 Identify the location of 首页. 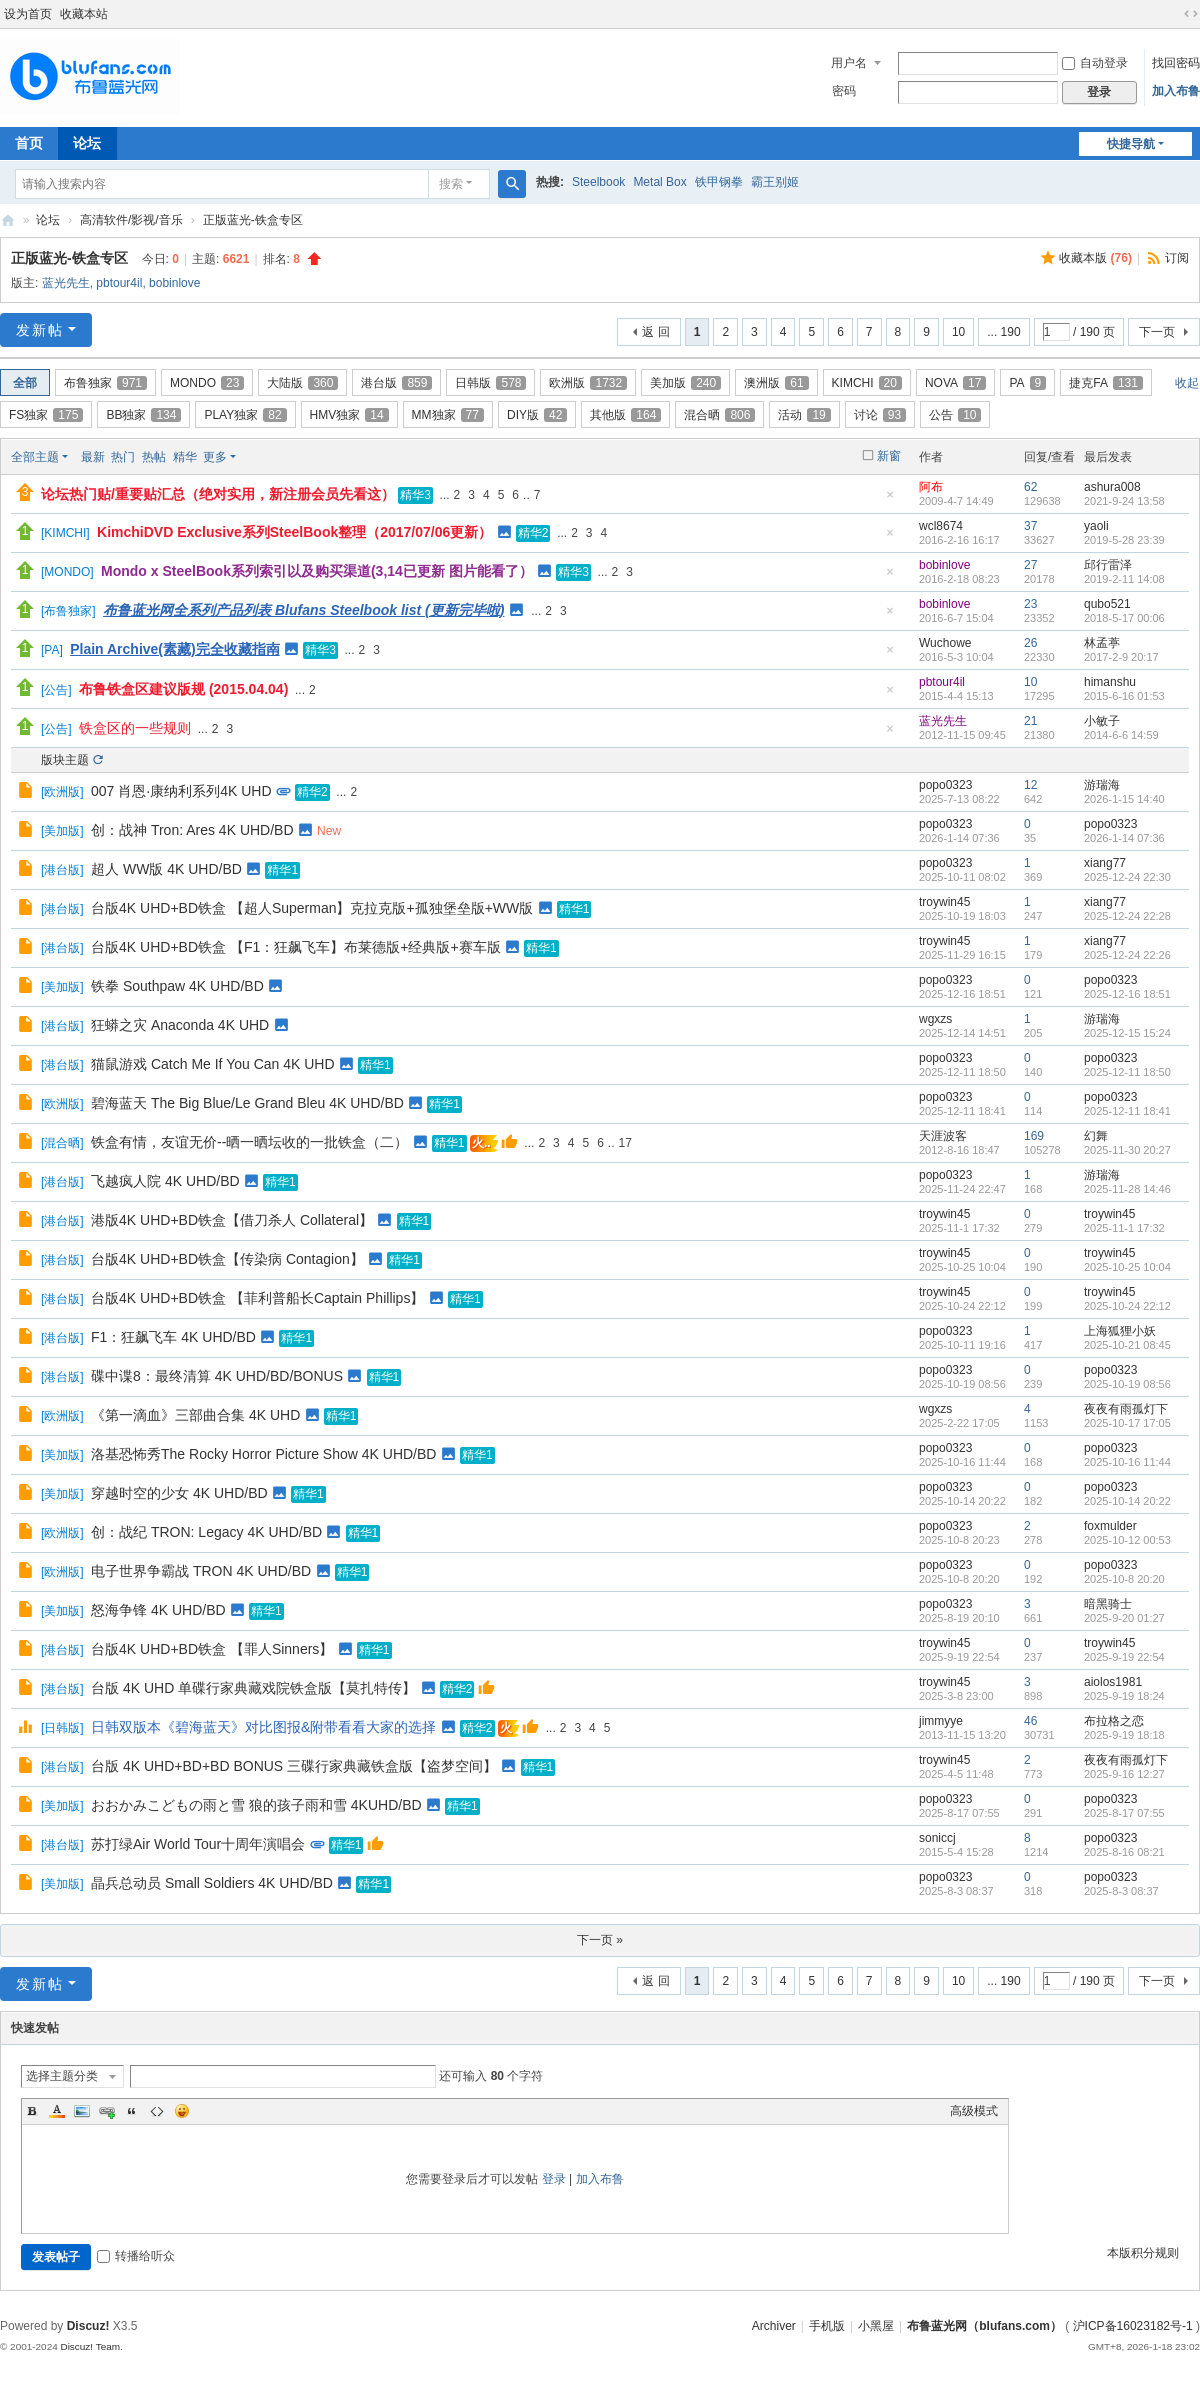
(29, 143).